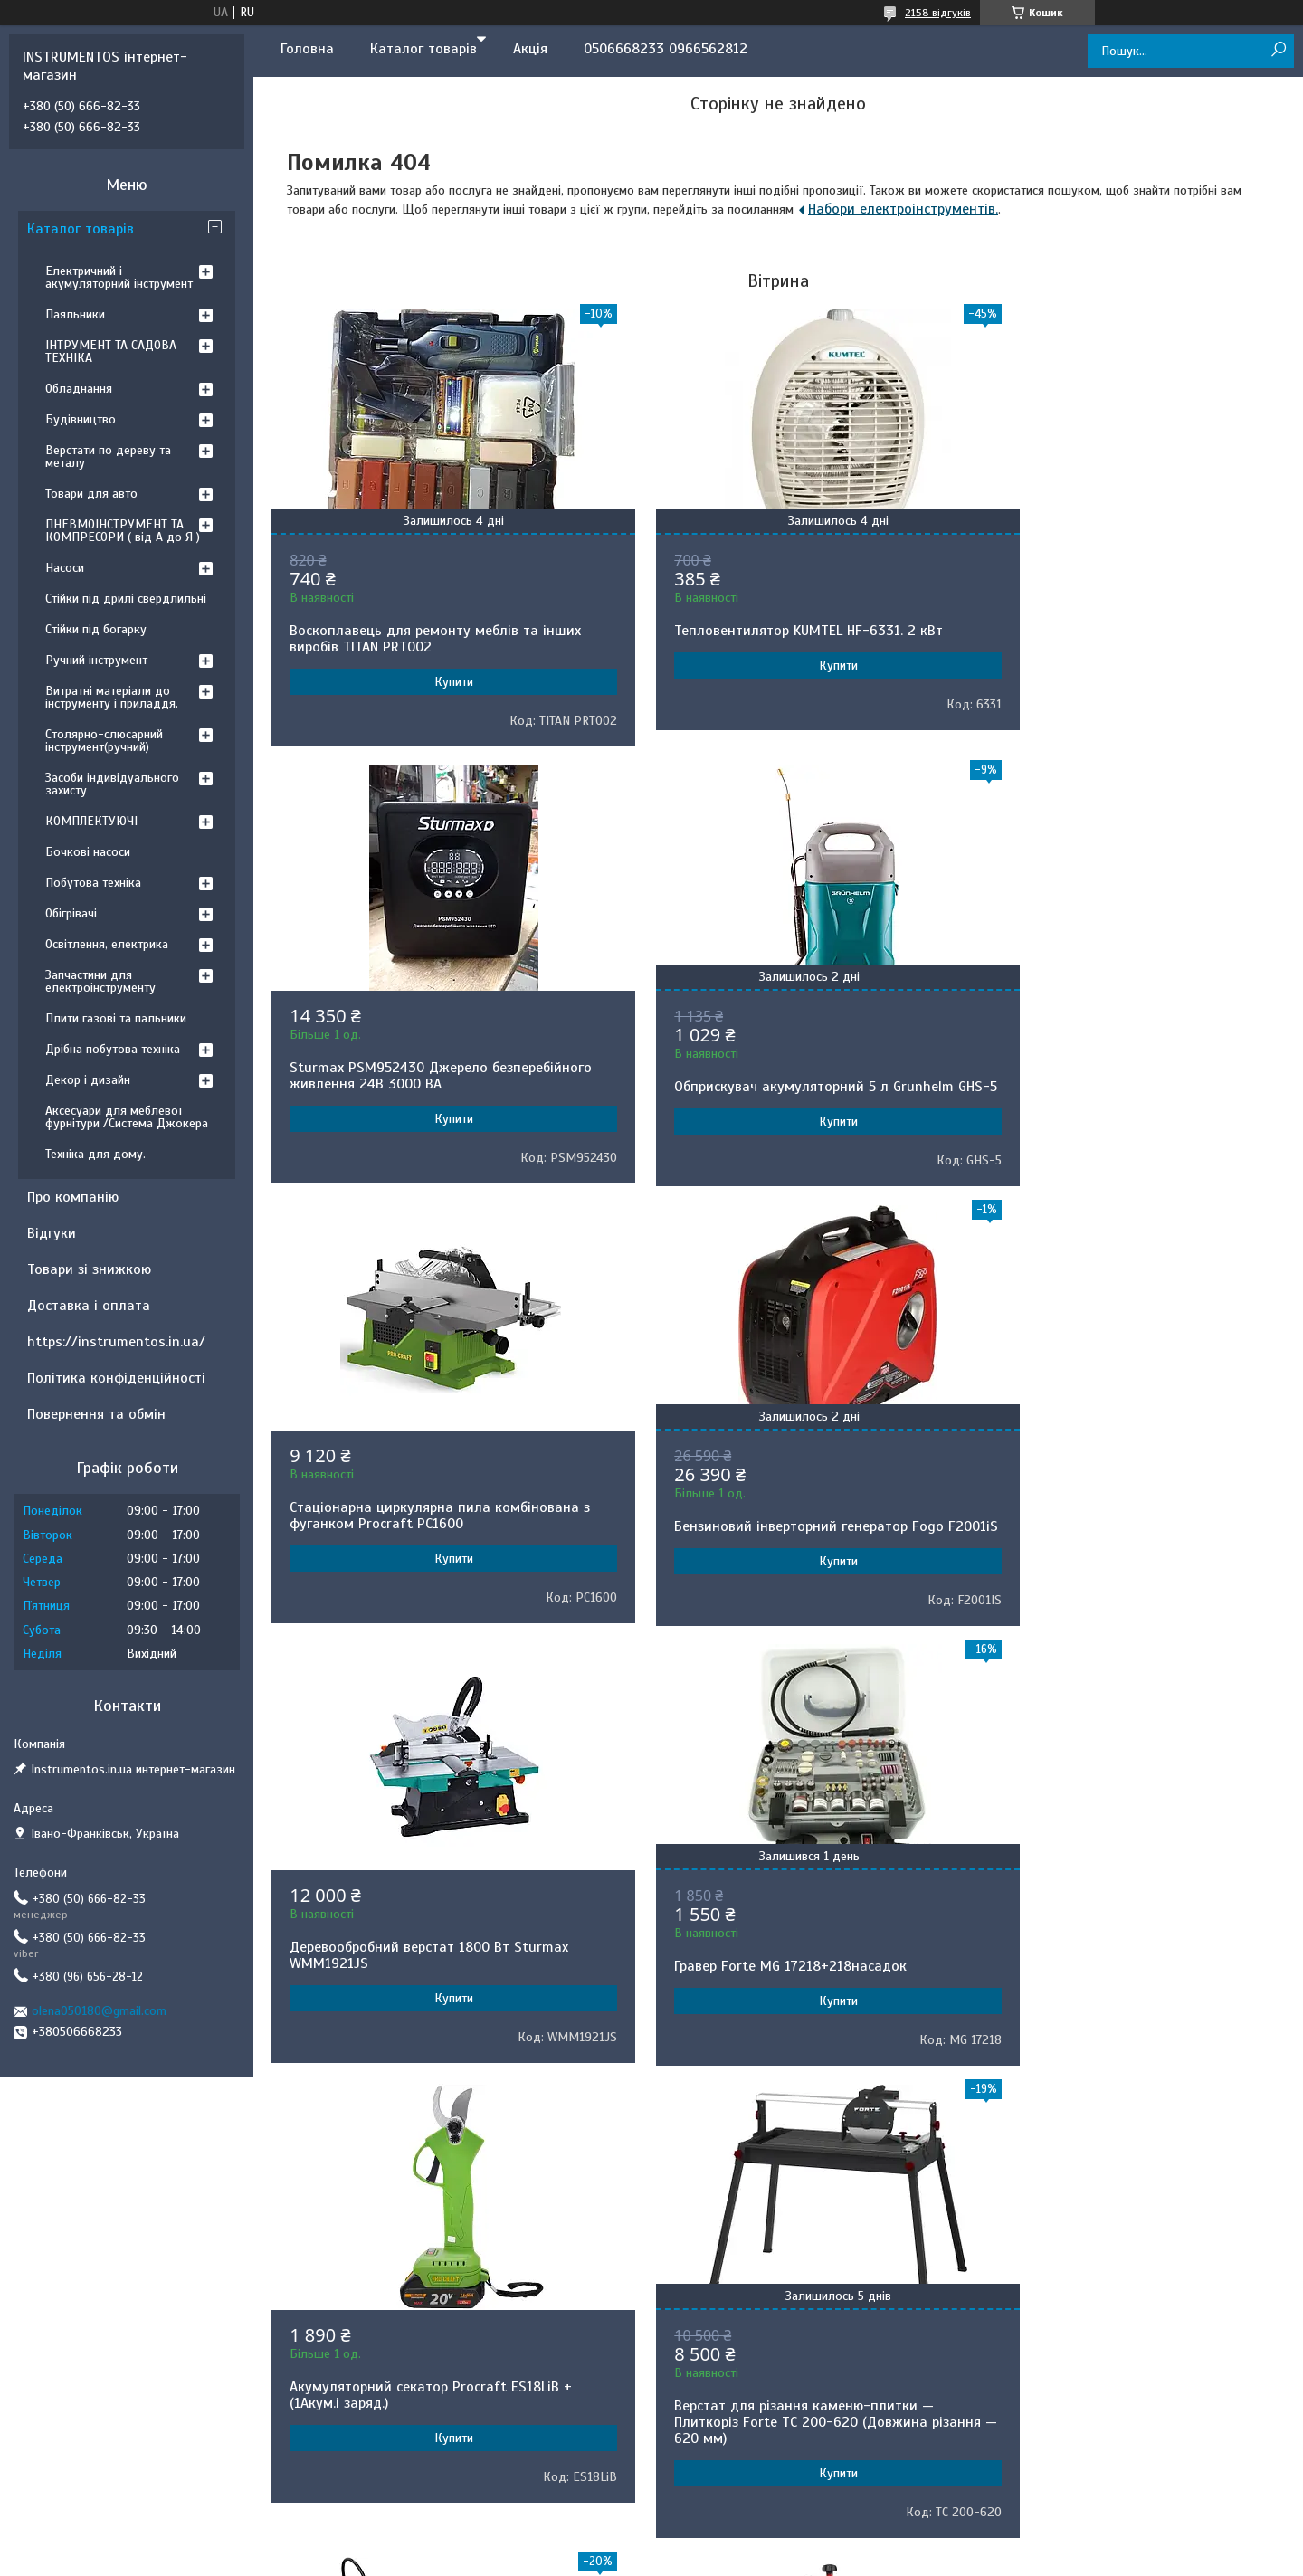  What do you see at coordinates (768, 631) in the screenshot?
I see `Тепловентилятор KUMTEL HF-6331. 2 кВт` at bounding box center [768, 631].